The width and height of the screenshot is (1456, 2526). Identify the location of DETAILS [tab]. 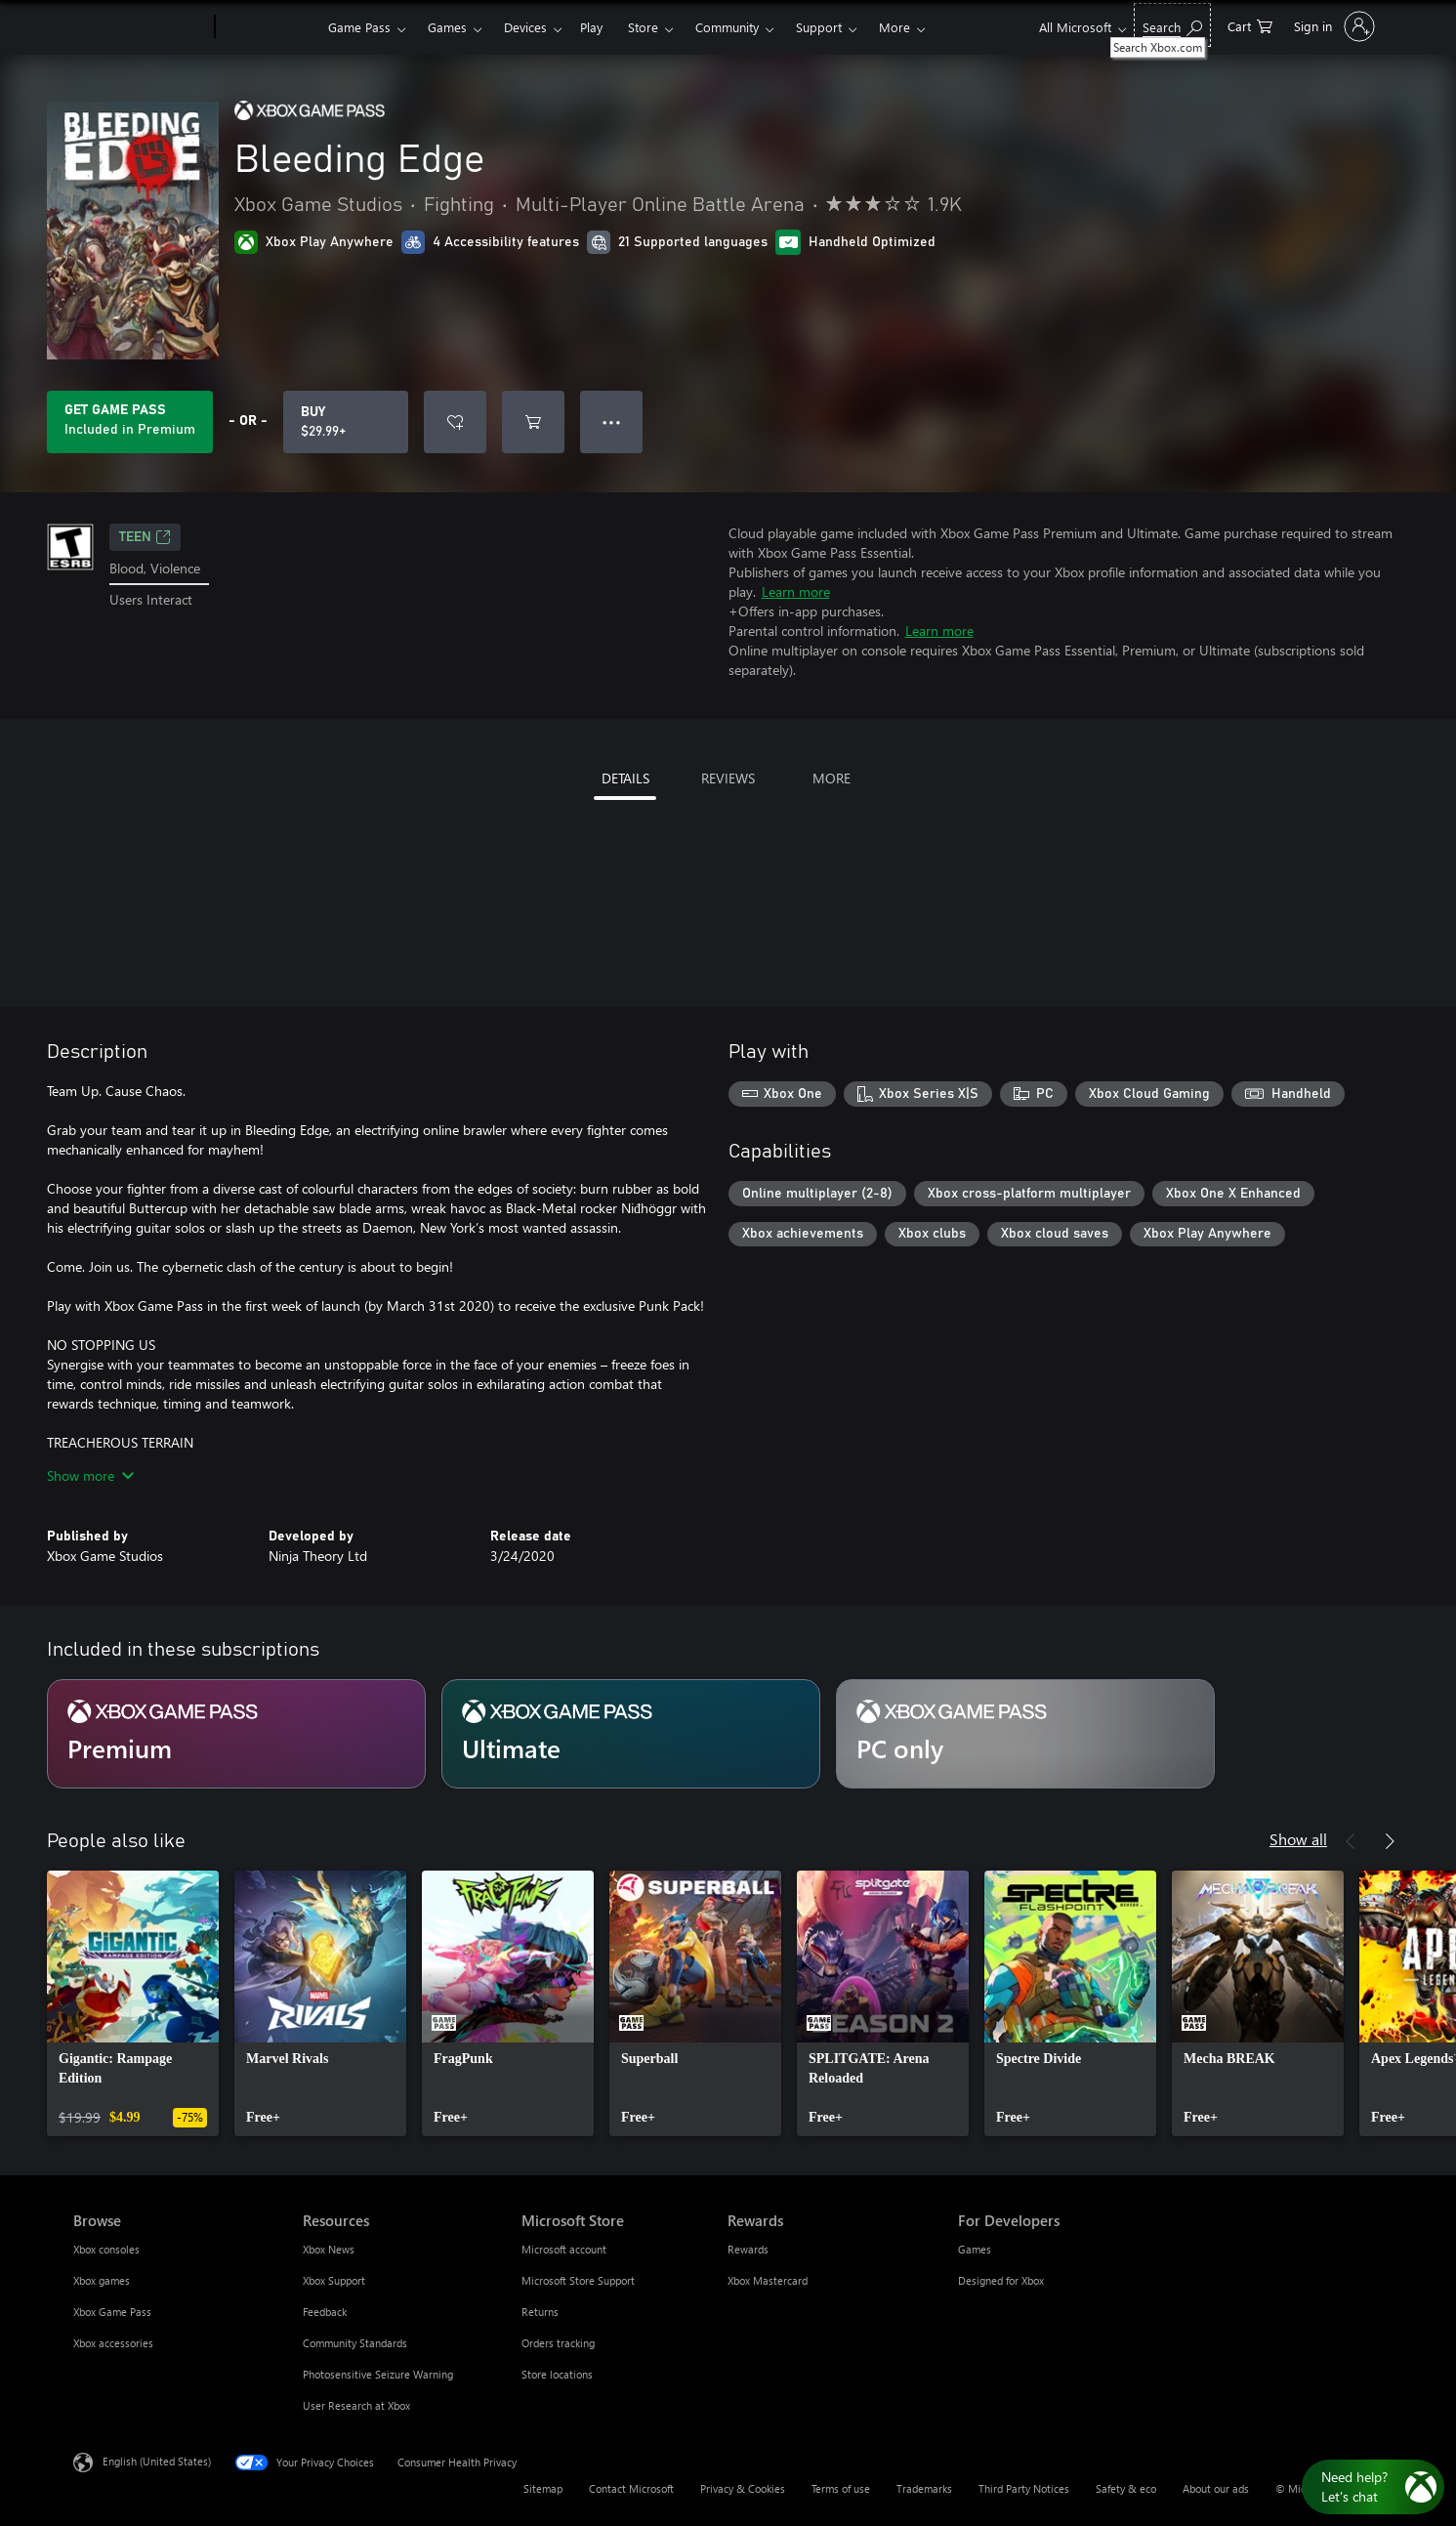
(625, 778).